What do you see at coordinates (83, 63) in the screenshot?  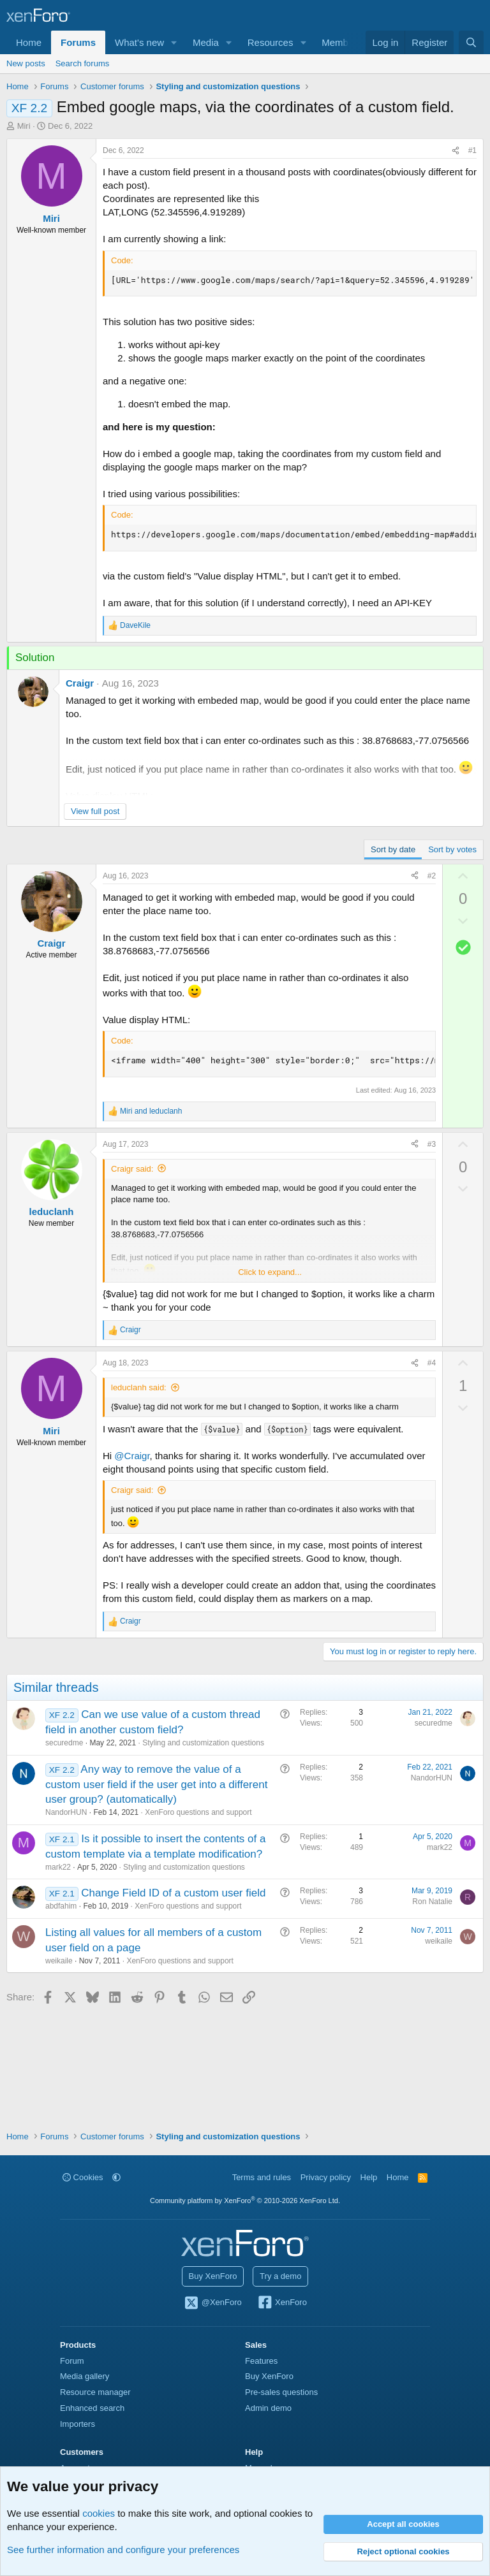 I see `Search forums` at bounding box center [83, 63].